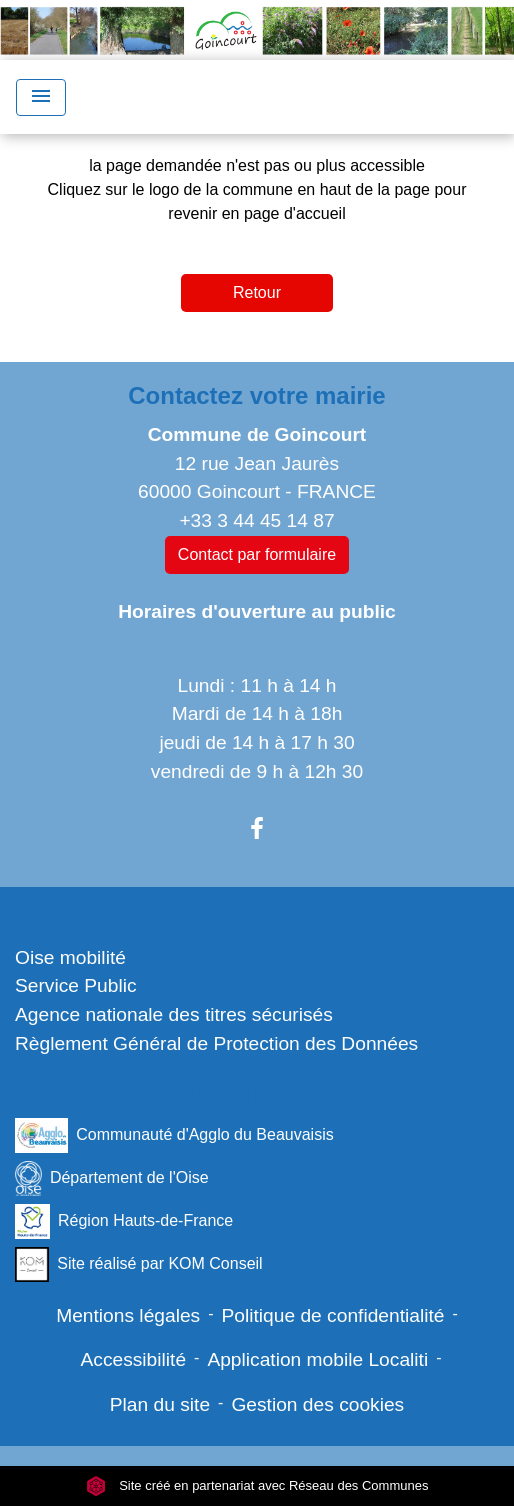 This screenshot has height=1506, width=514. I want to click on Liens, so click(257, 910).